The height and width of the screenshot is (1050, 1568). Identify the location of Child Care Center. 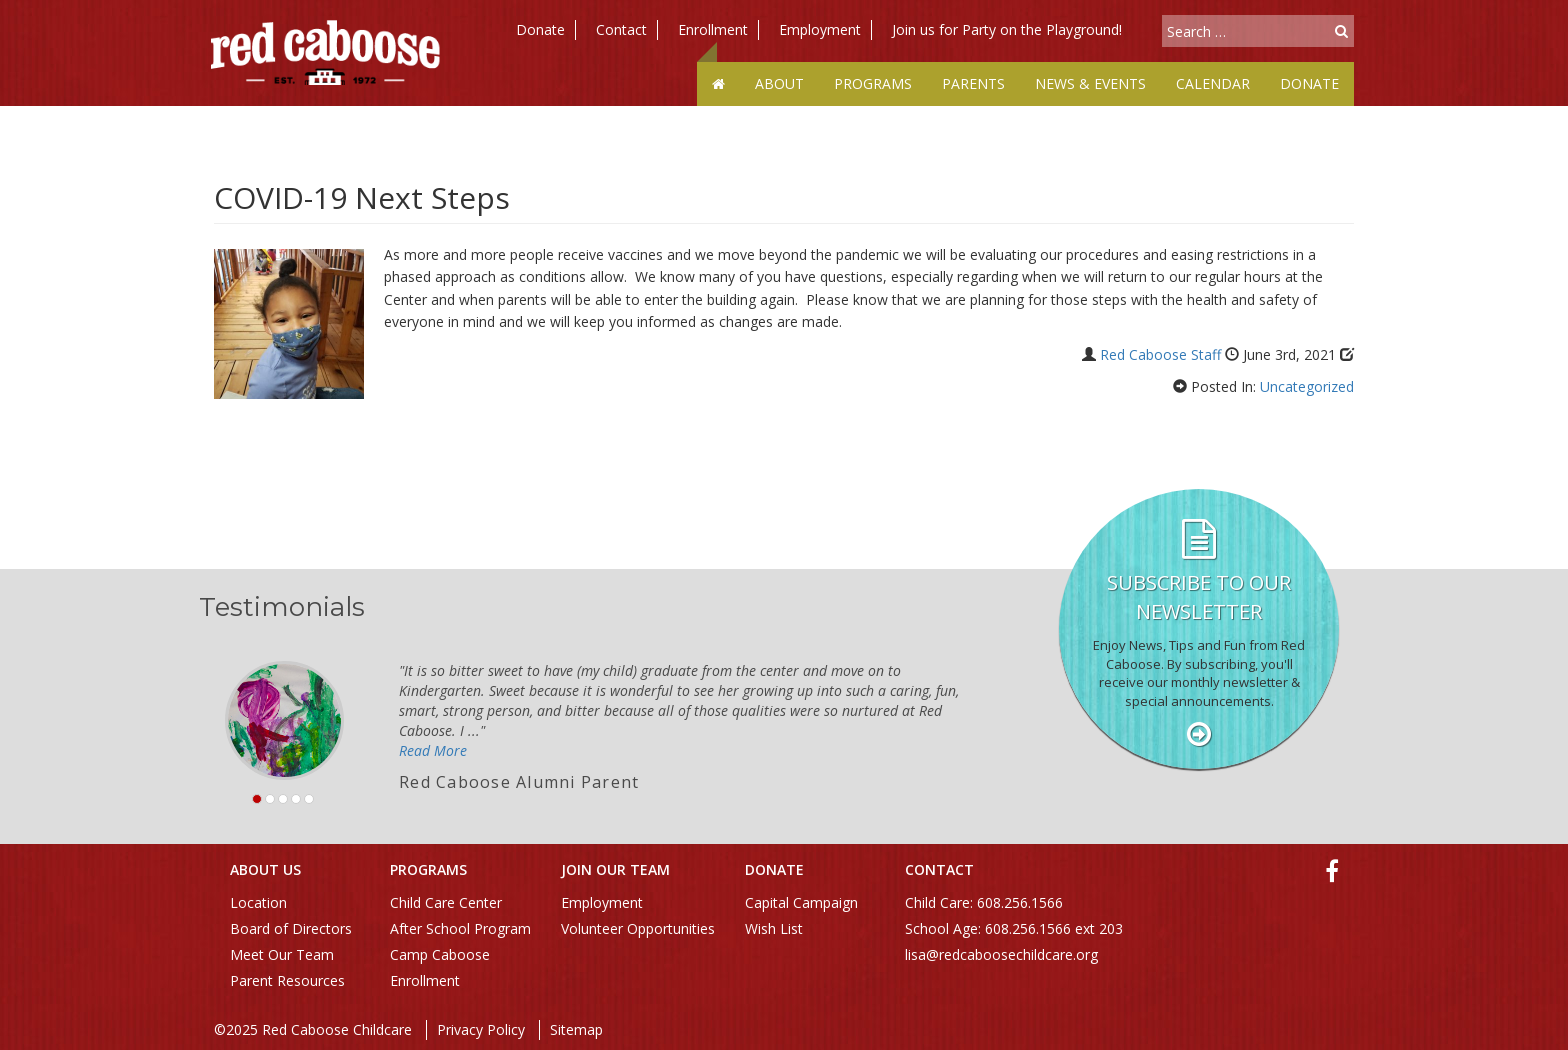
(446, 902).